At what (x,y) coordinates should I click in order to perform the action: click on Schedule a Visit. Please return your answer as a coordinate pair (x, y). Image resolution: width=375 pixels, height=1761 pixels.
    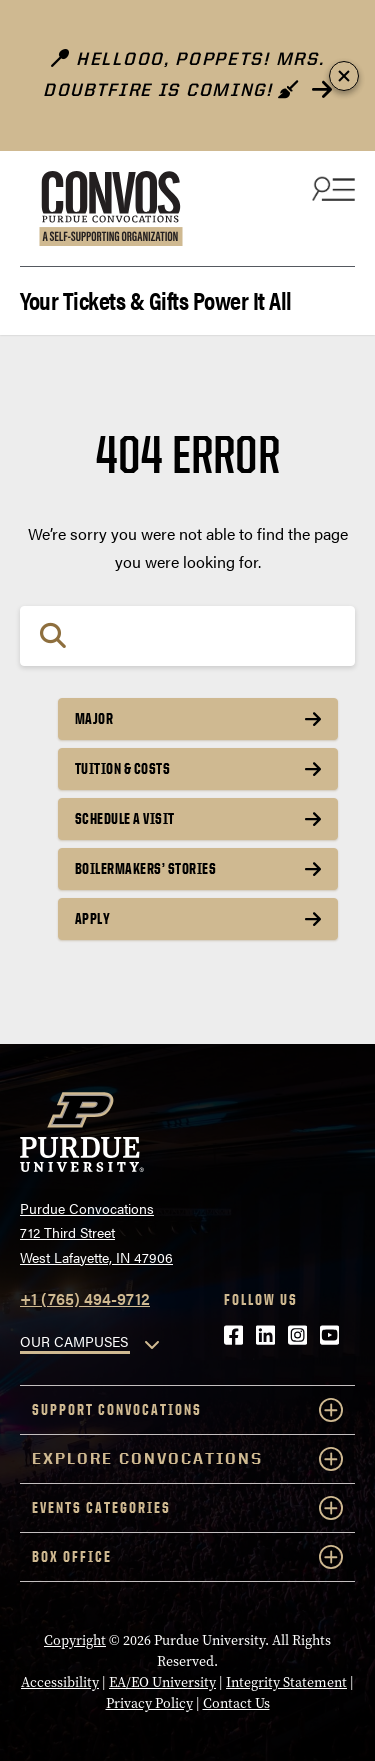
    Looking at the image, I should click on (125, 818).